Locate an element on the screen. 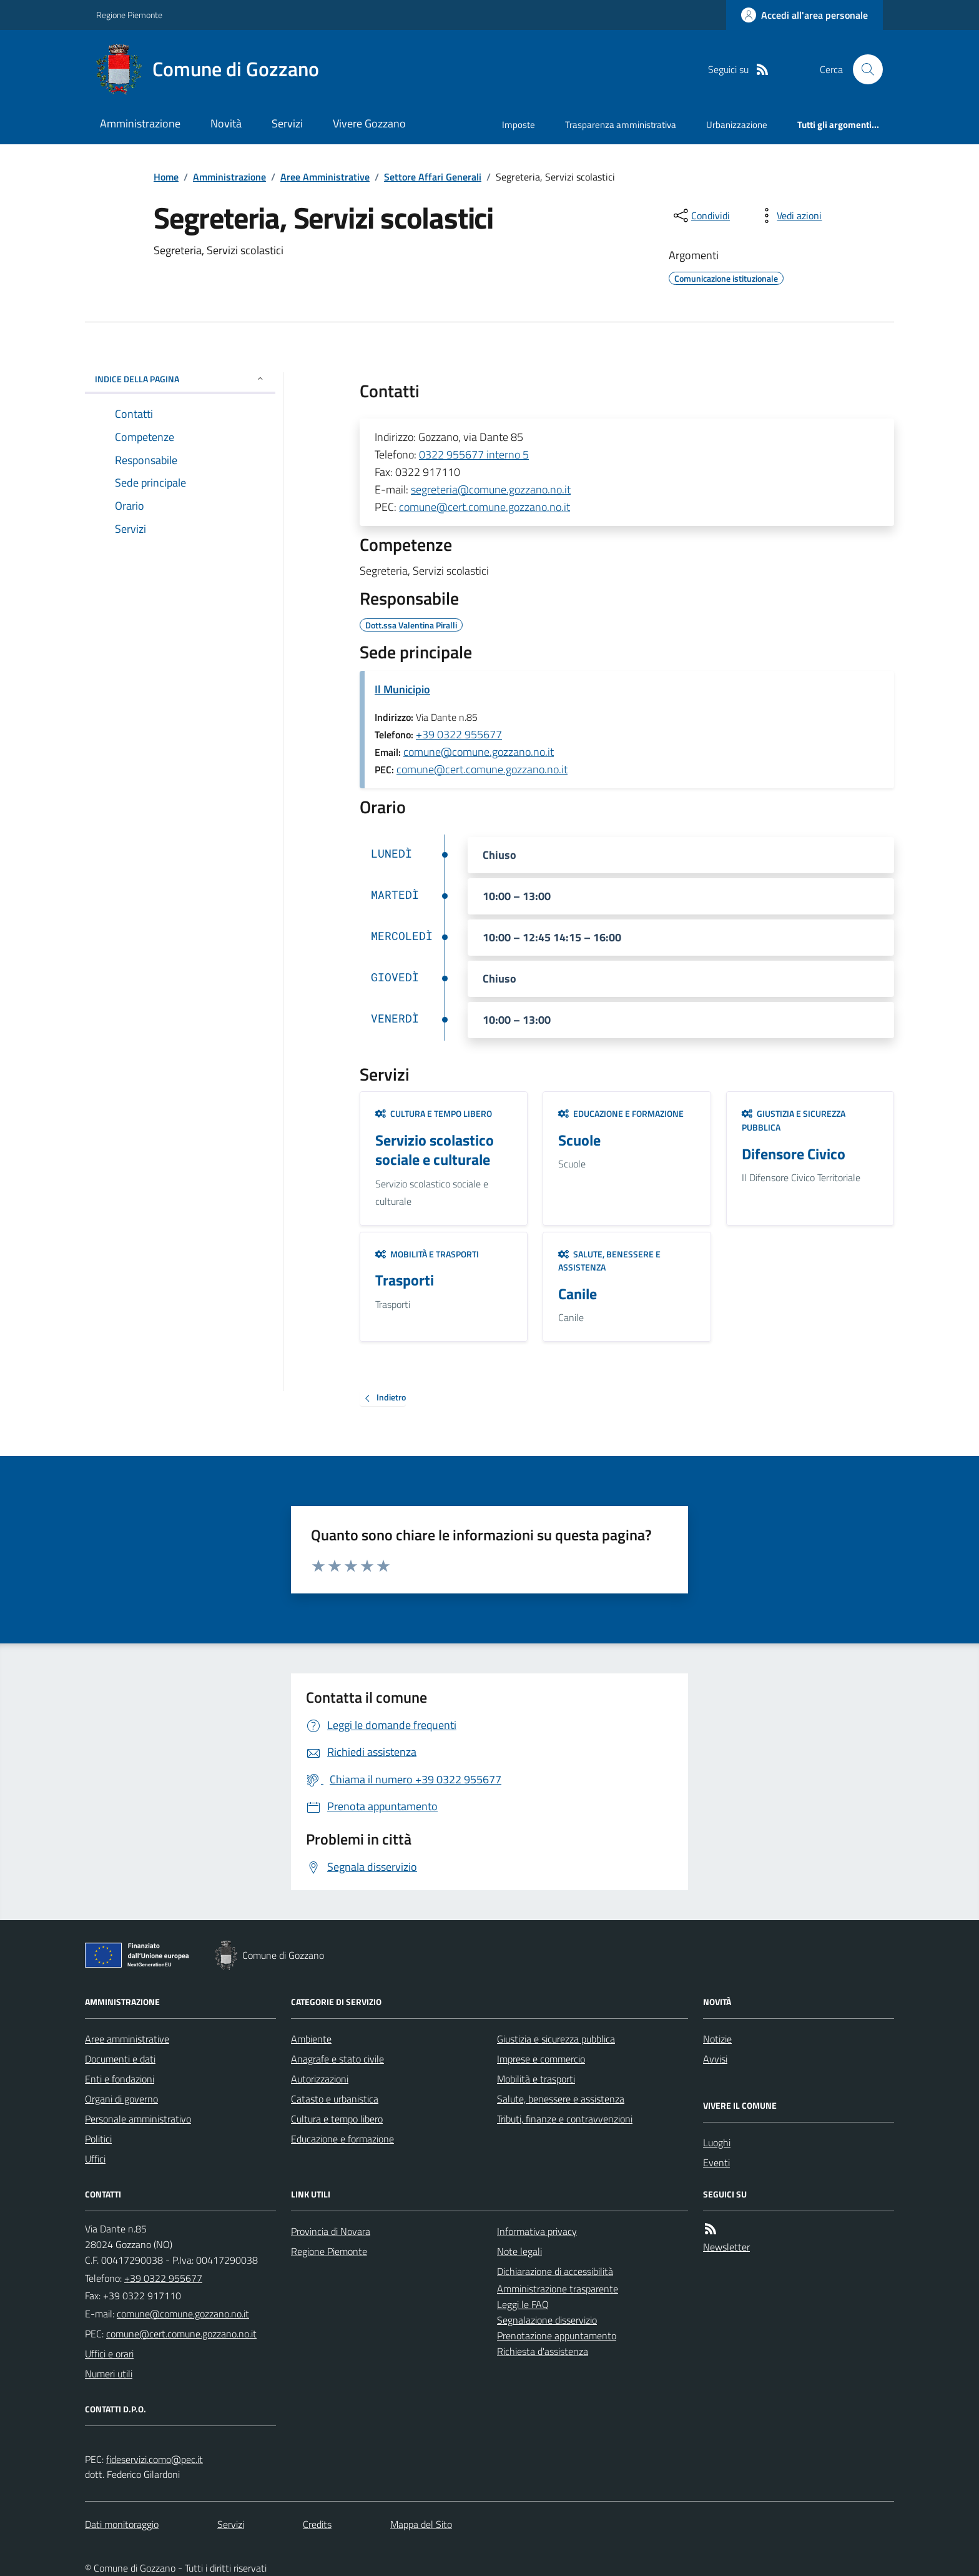  Note legali is located at coordinates (519, 2251).